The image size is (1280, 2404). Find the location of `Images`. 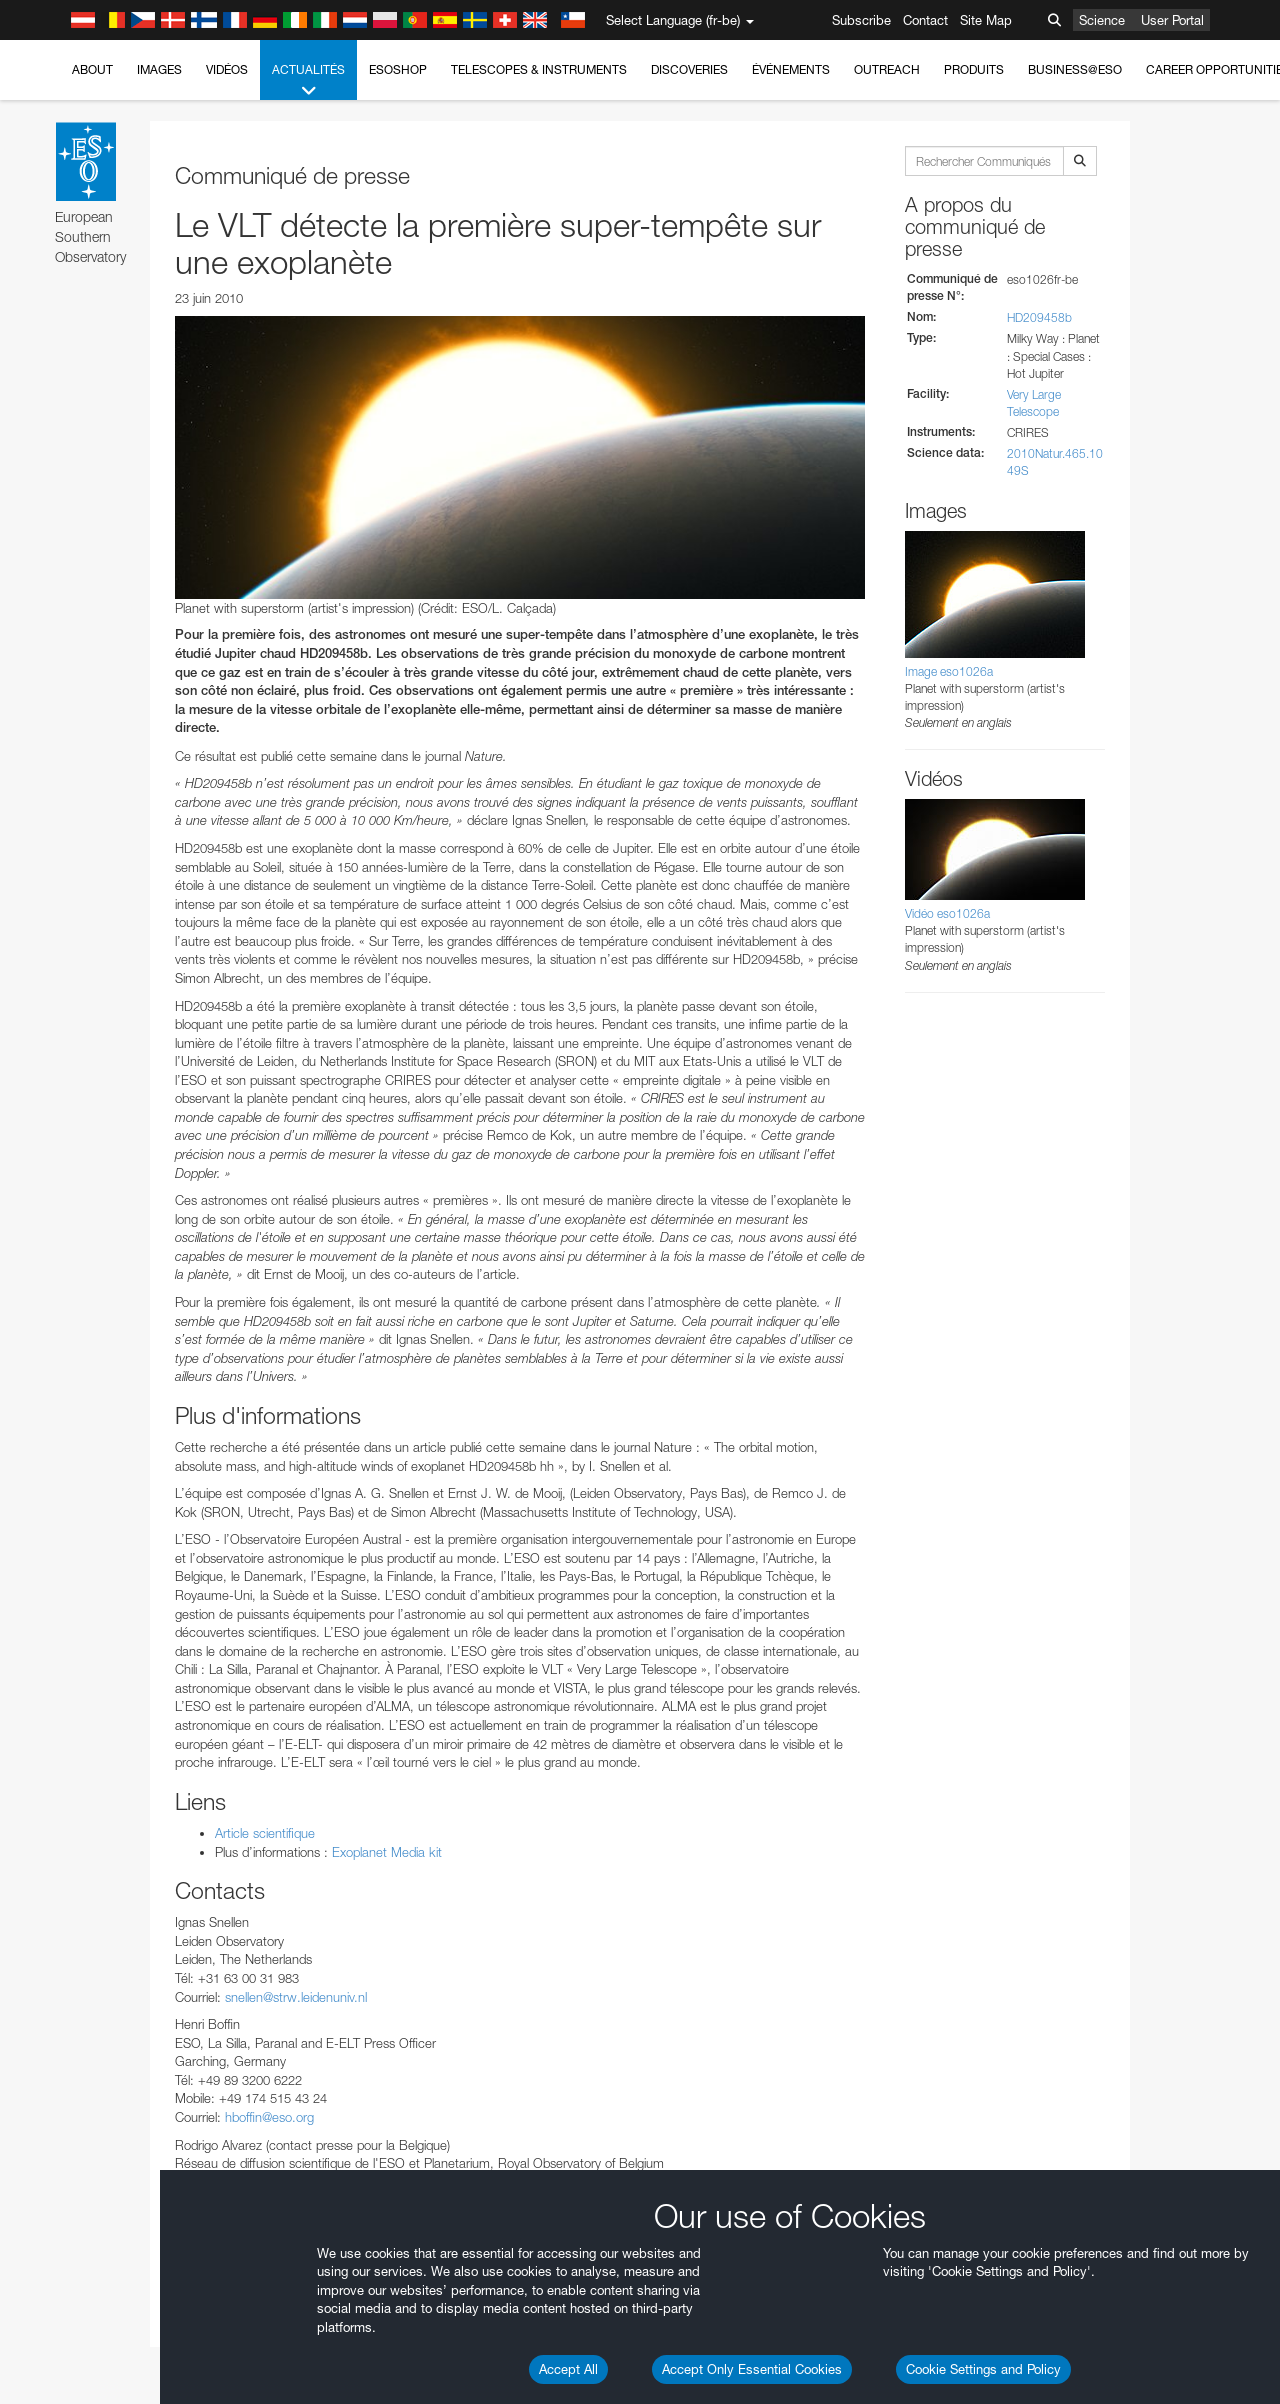

Images is located at coordinates (159, 69).